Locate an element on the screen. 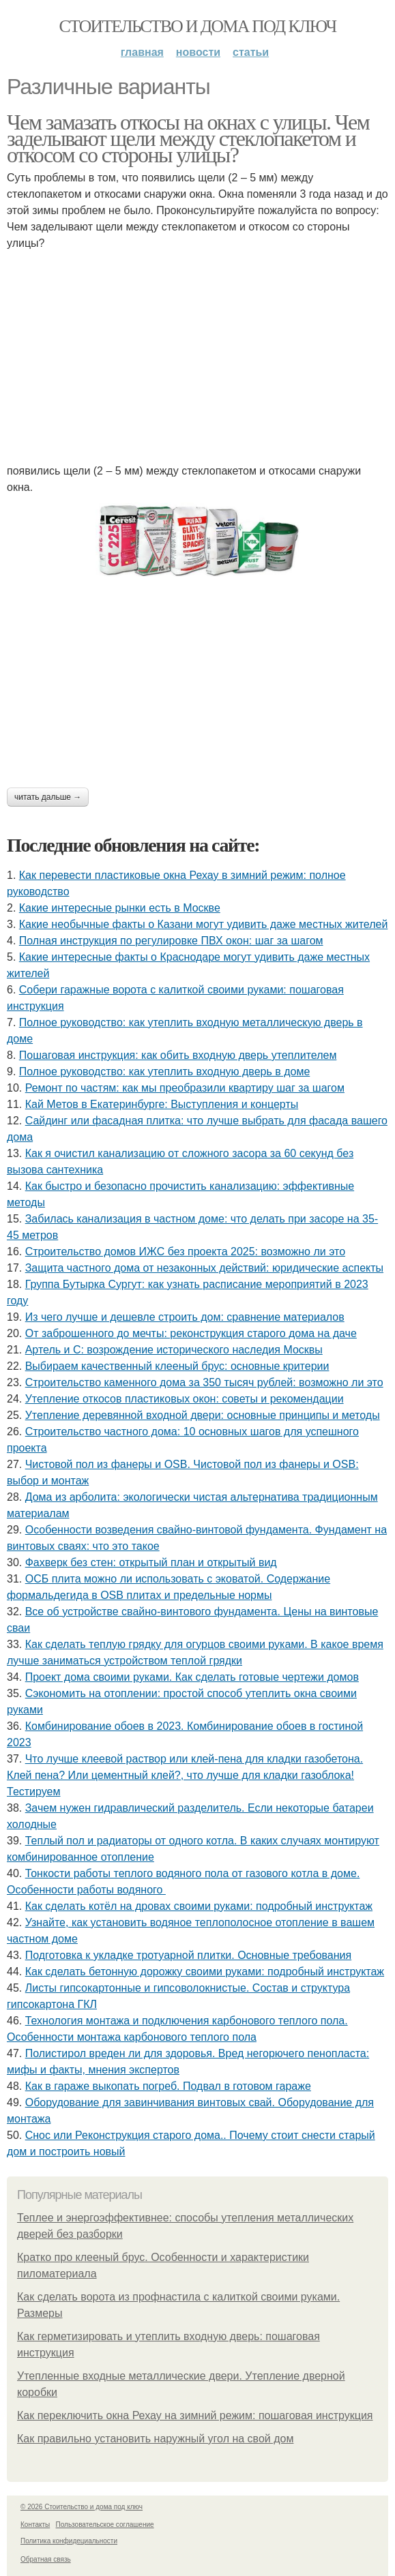 The height and width of the screenshot is (2576, 395). Пошаговая инструкция: как обить входную дверь утеплителем is located at coordinates (178, 1055).